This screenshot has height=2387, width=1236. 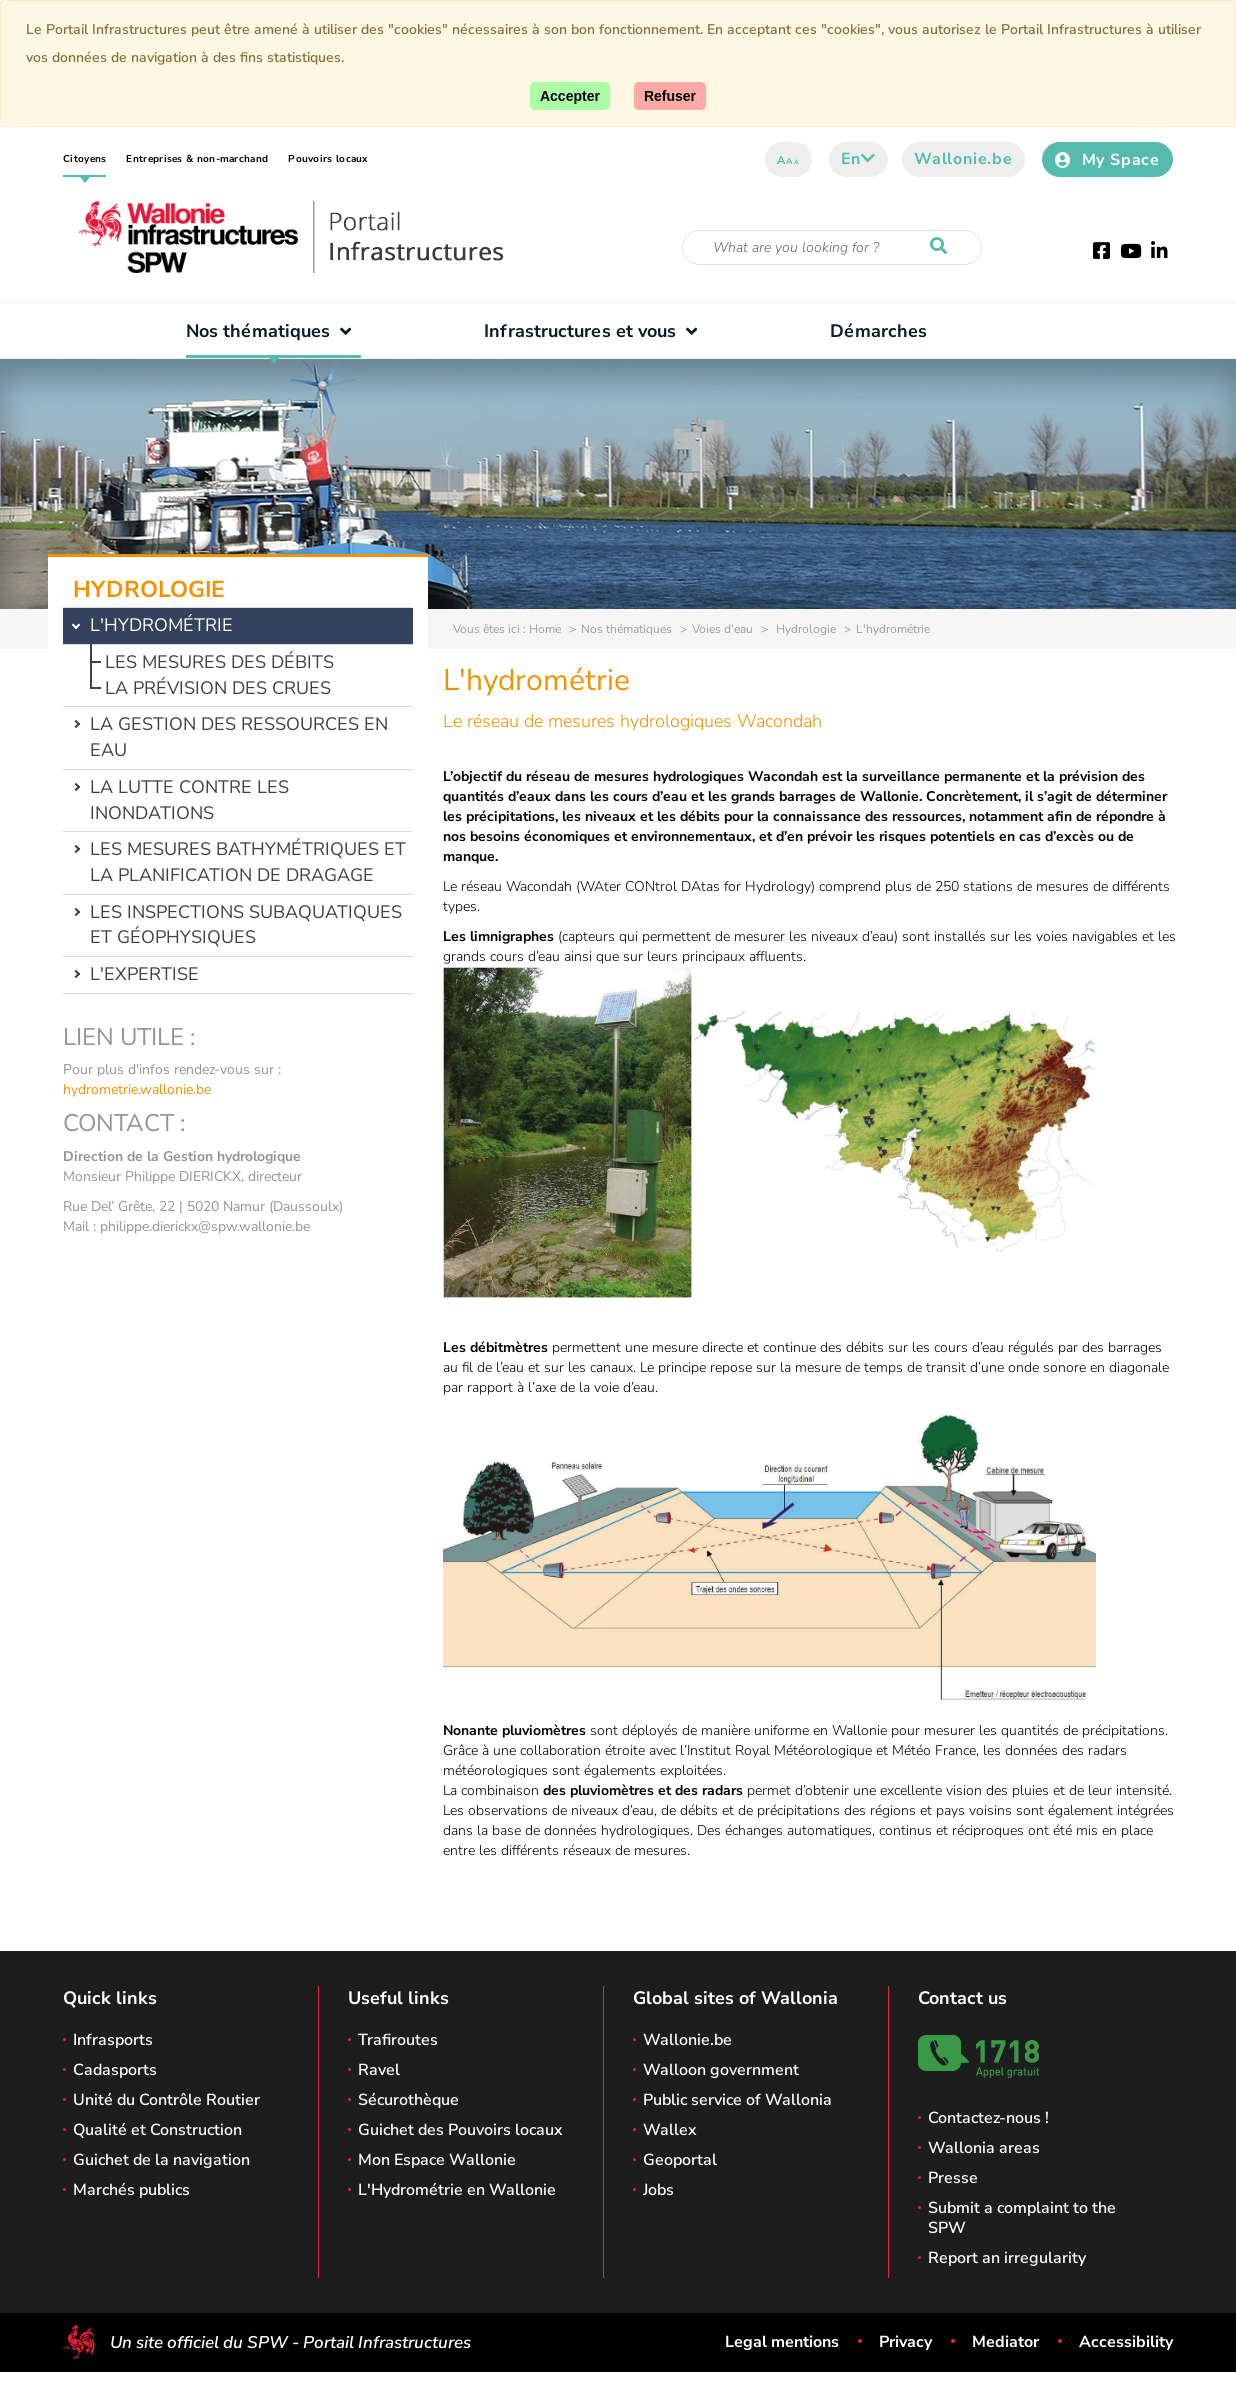 What do you see at coordinates (84, 159) in the screenshot?
I see `Citoyens` at bounding box center [84, 159].